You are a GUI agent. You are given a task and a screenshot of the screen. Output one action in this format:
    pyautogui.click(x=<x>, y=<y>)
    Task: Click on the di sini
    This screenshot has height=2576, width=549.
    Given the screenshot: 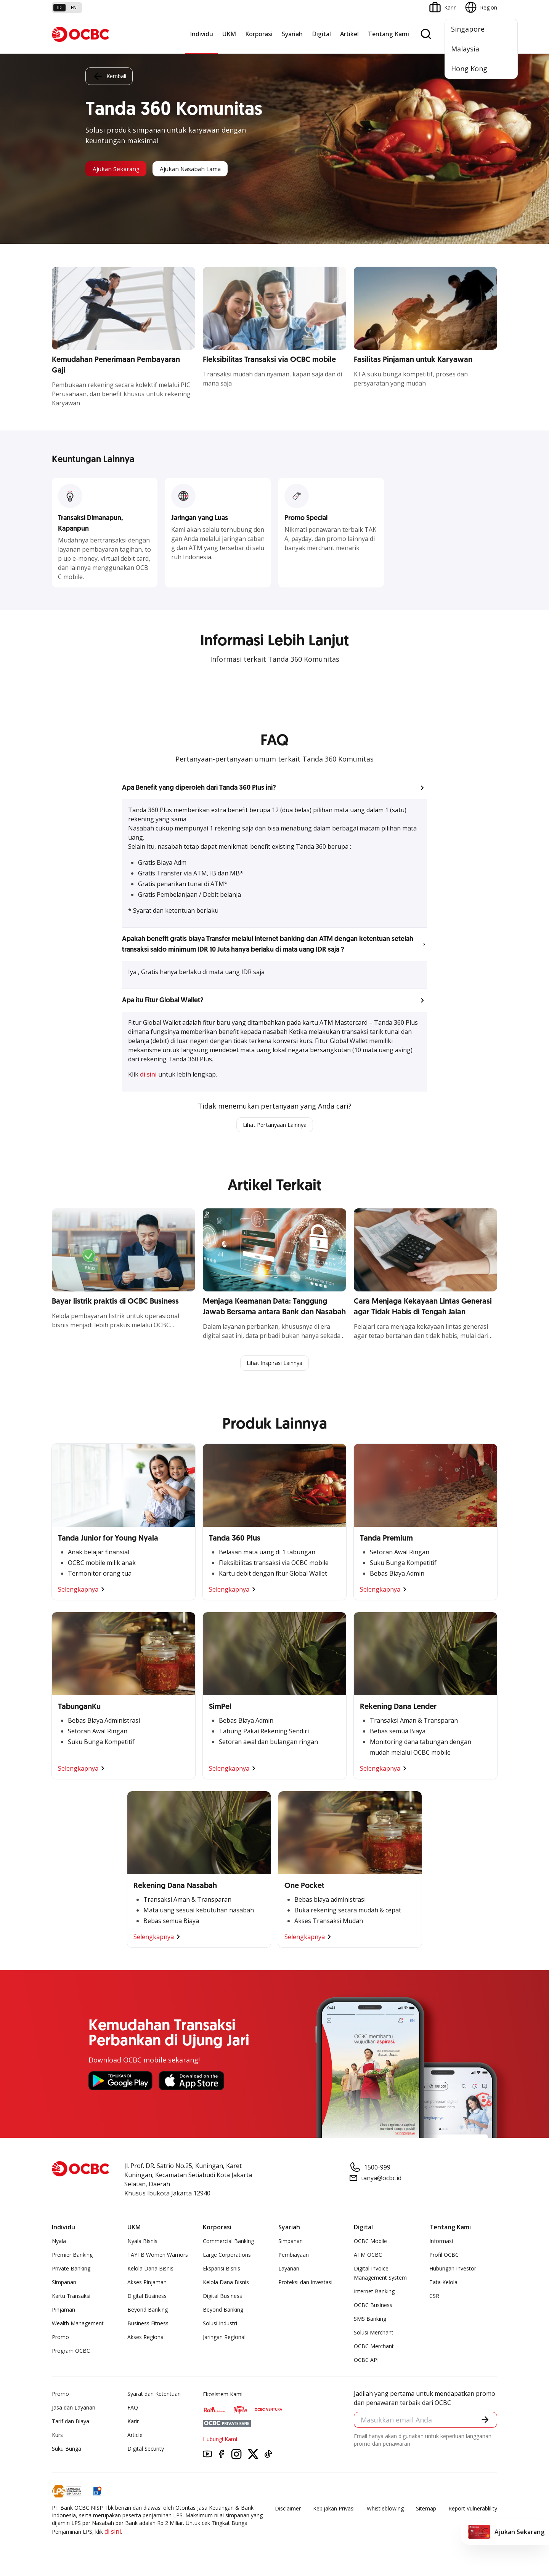 What is the action you would take?
    pyautogui.click(x=149, y=1074)
    